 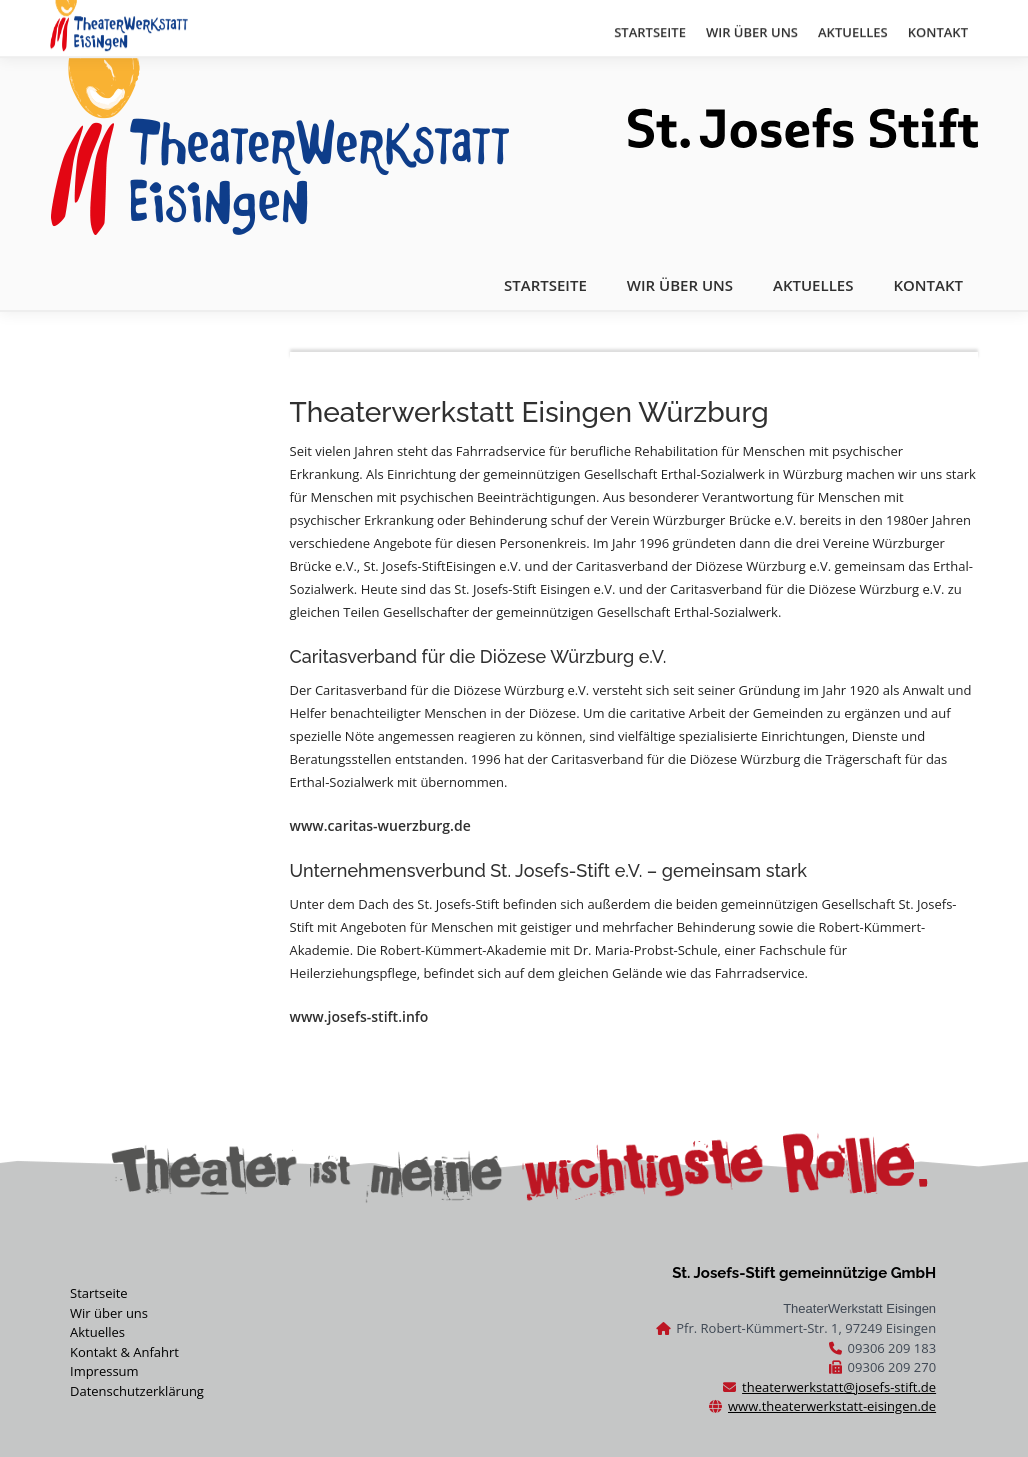 What do you see at coordinates (832, 1406) in the screenshot?
I see `www.theaterwerkstatt-eisingen.de` at bounding box center [832, 1406].